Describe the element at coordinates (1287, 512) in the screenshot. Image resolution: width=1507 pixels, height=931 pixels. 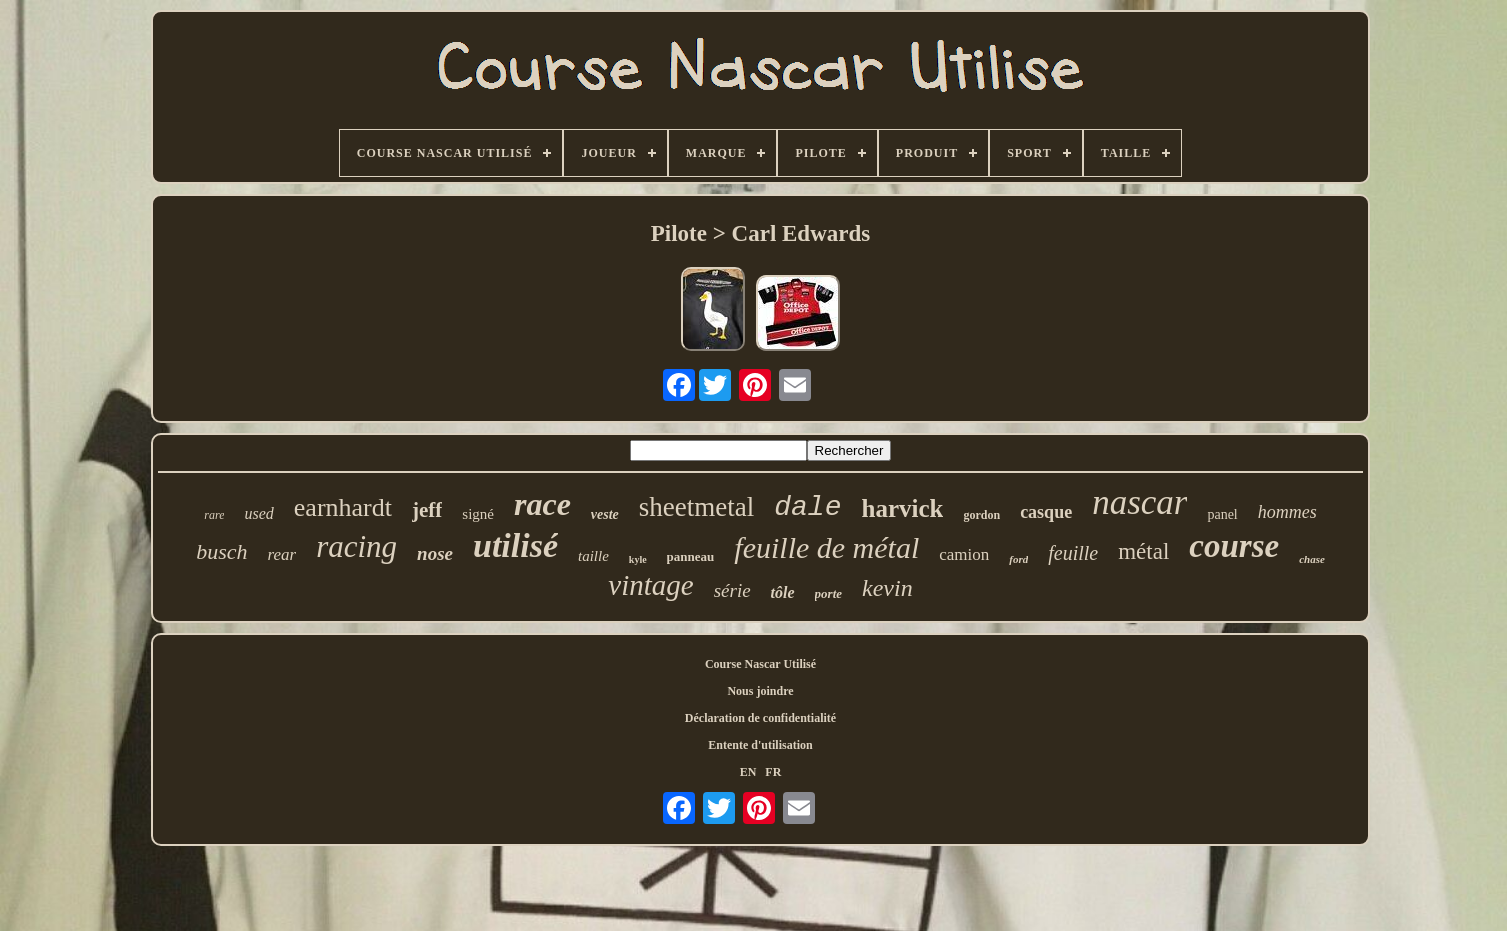
I see `hommes` at that location.